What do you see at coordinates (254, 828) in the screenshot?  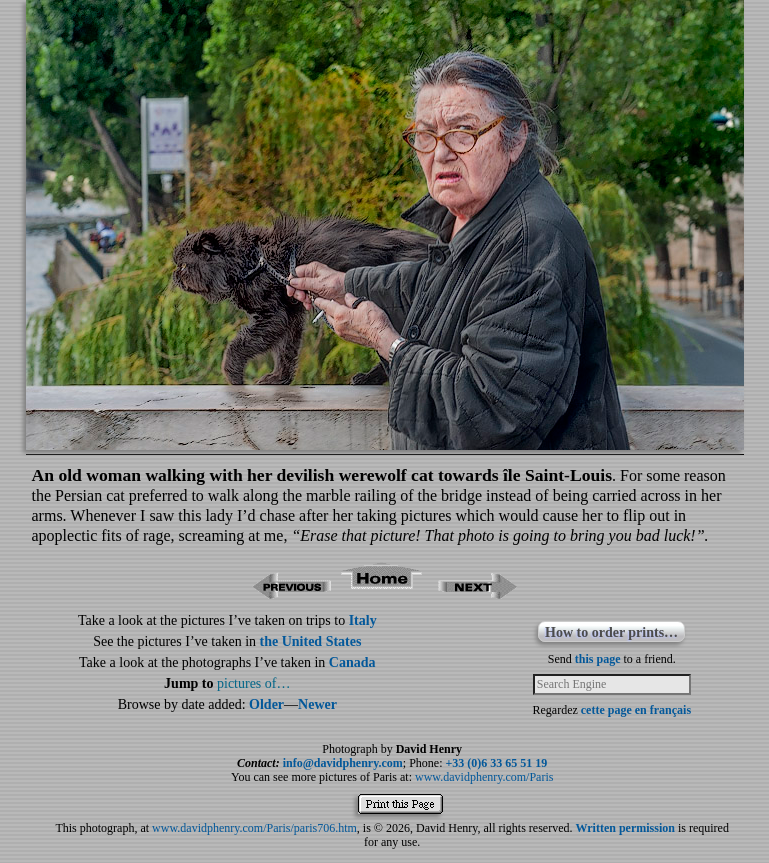 I see `www.davidphenry.com/Paris/paris706.htm` at bounding box center [254, 828].